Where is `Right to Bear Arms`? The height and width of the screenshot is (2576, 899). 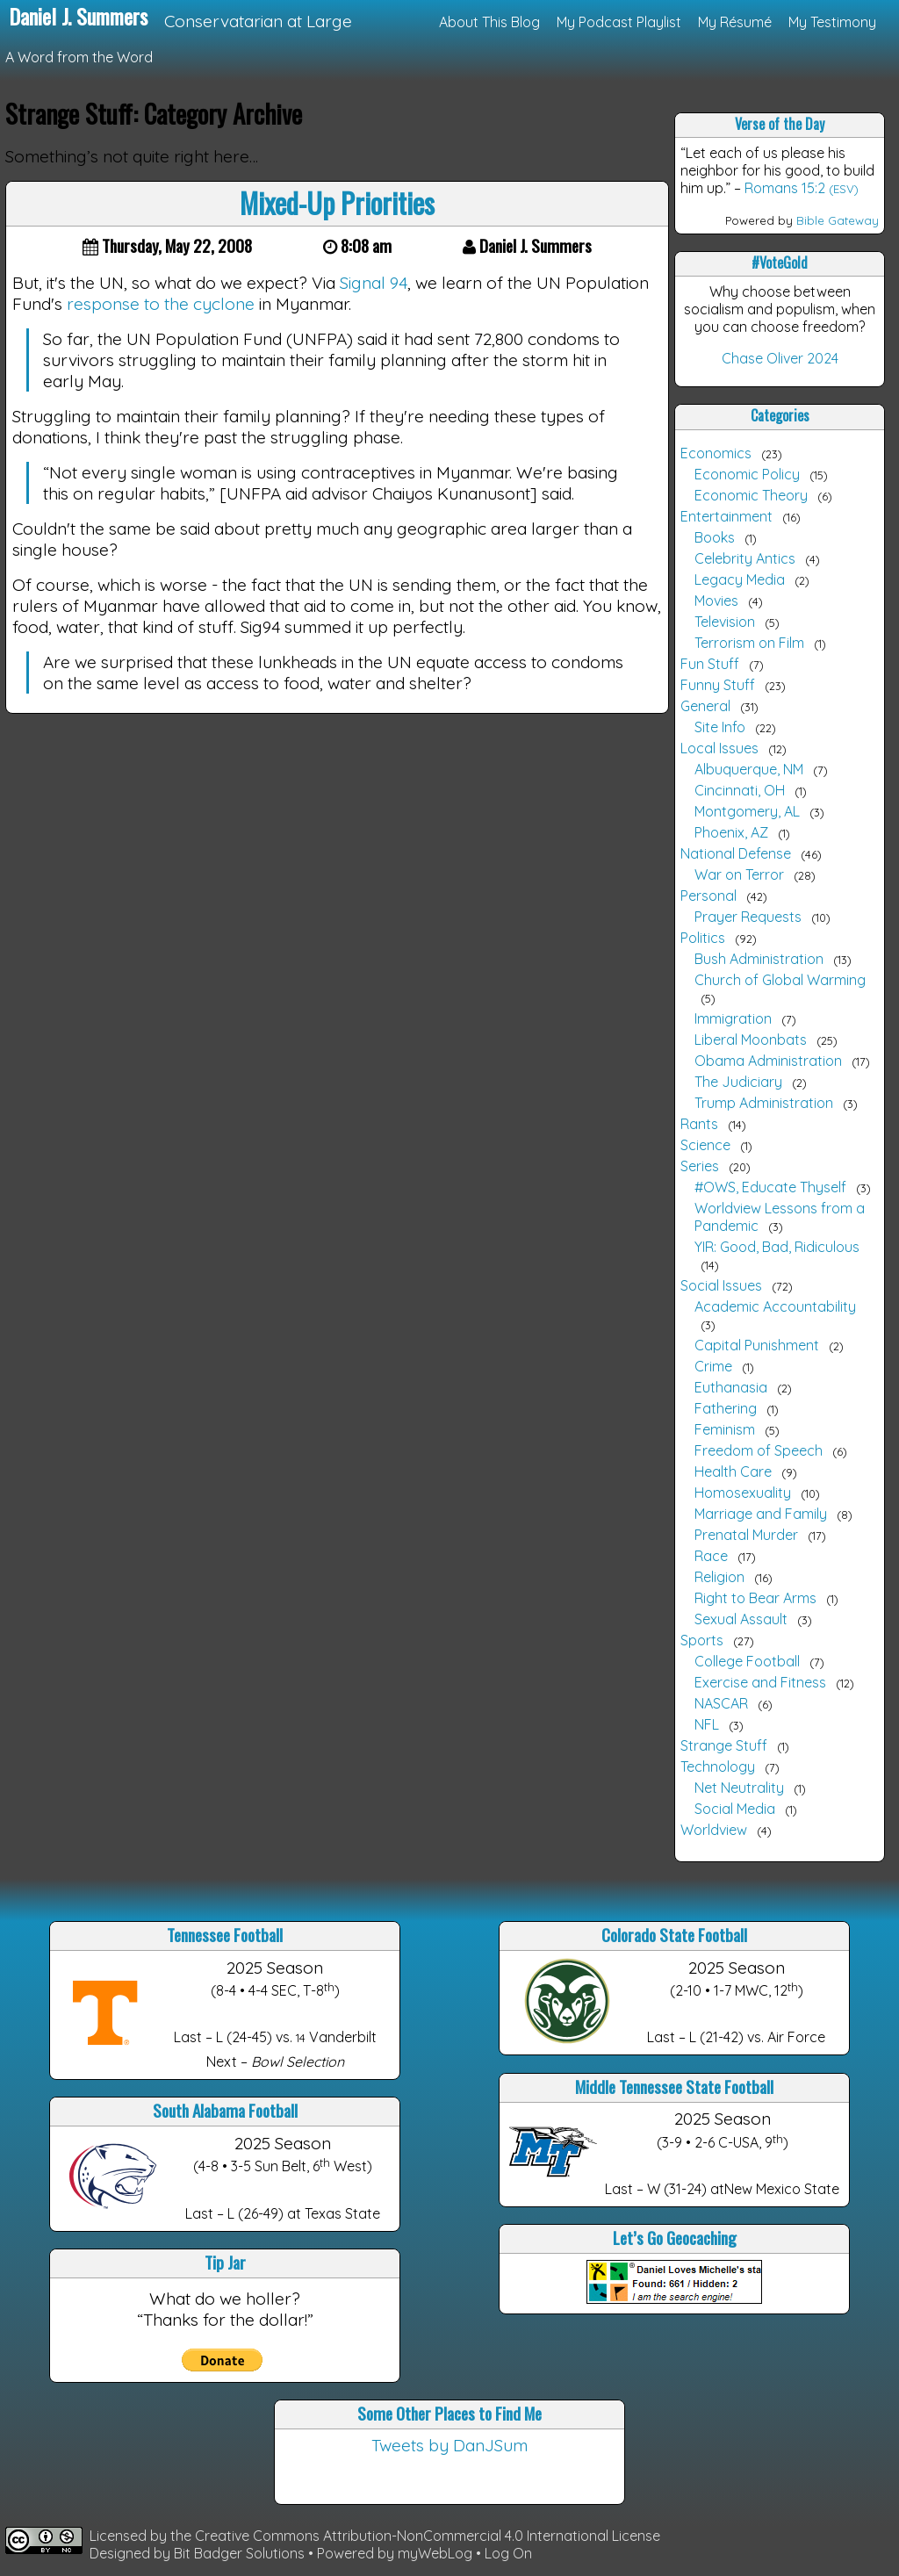 Right to Bear Arms is located at coordinates (755, 1598).